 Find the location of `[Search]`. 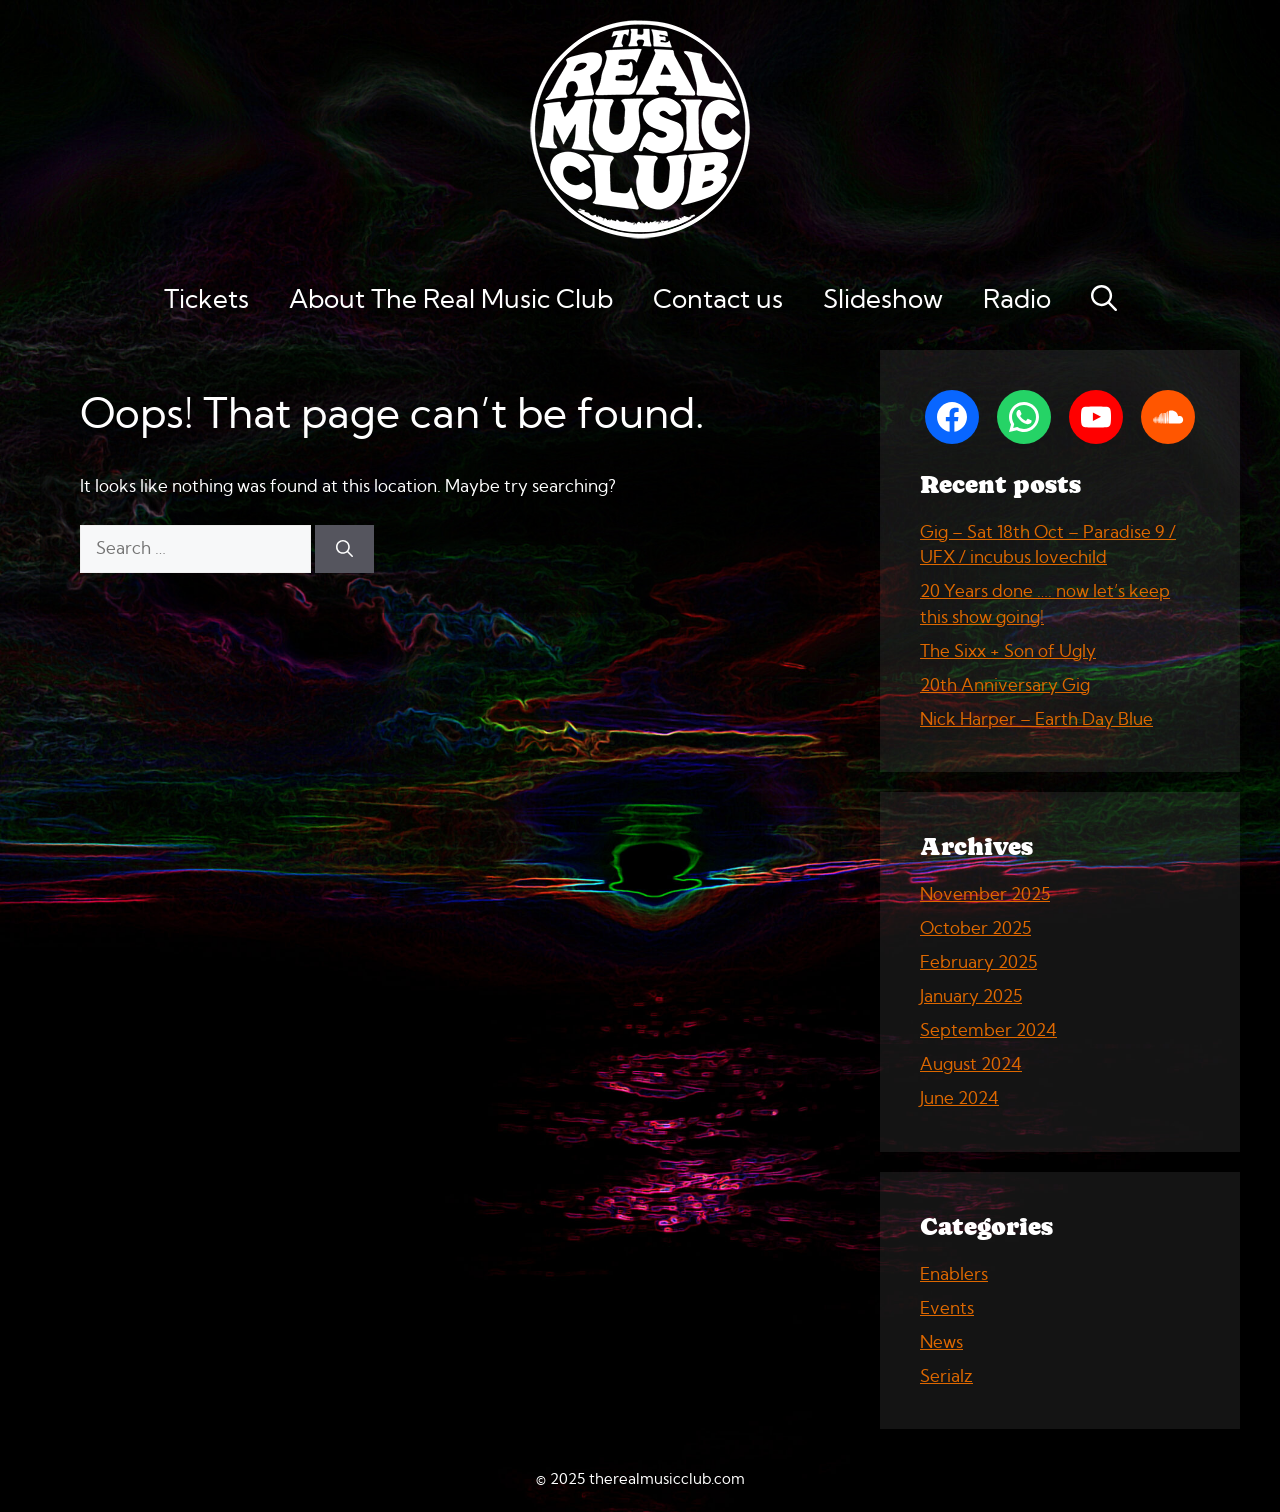

[Search] is located at coordinates (344, 549).